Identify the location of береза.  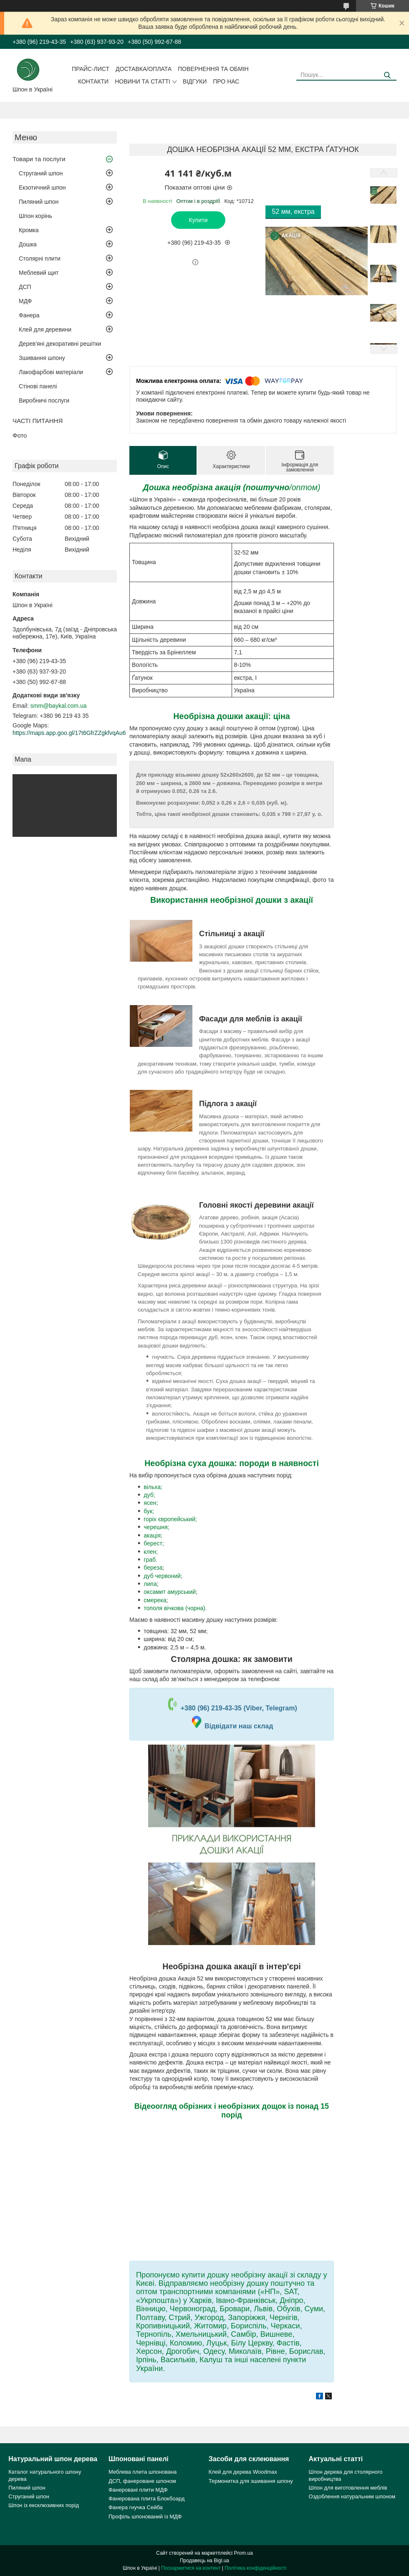
(153, 1567).